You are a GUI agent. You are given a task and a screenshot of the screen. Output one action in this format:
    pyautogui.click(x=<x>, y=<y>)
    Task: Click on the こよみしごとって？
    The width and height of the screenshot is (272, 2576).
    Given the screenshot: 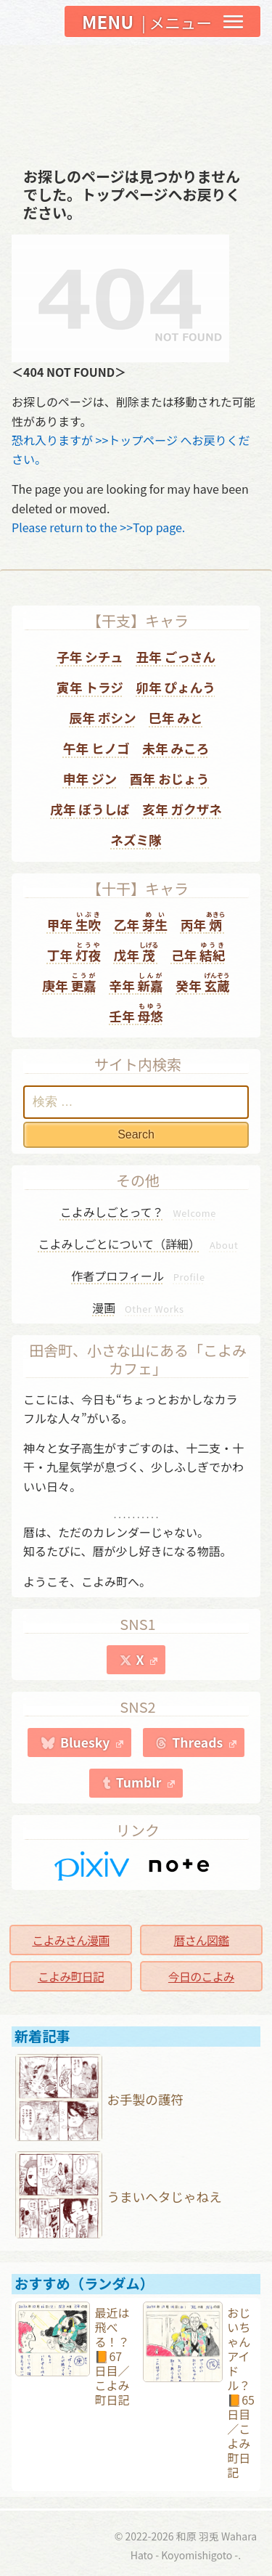 What is the action you would take?
    pyautogui.click(x=138, y=1211)
    